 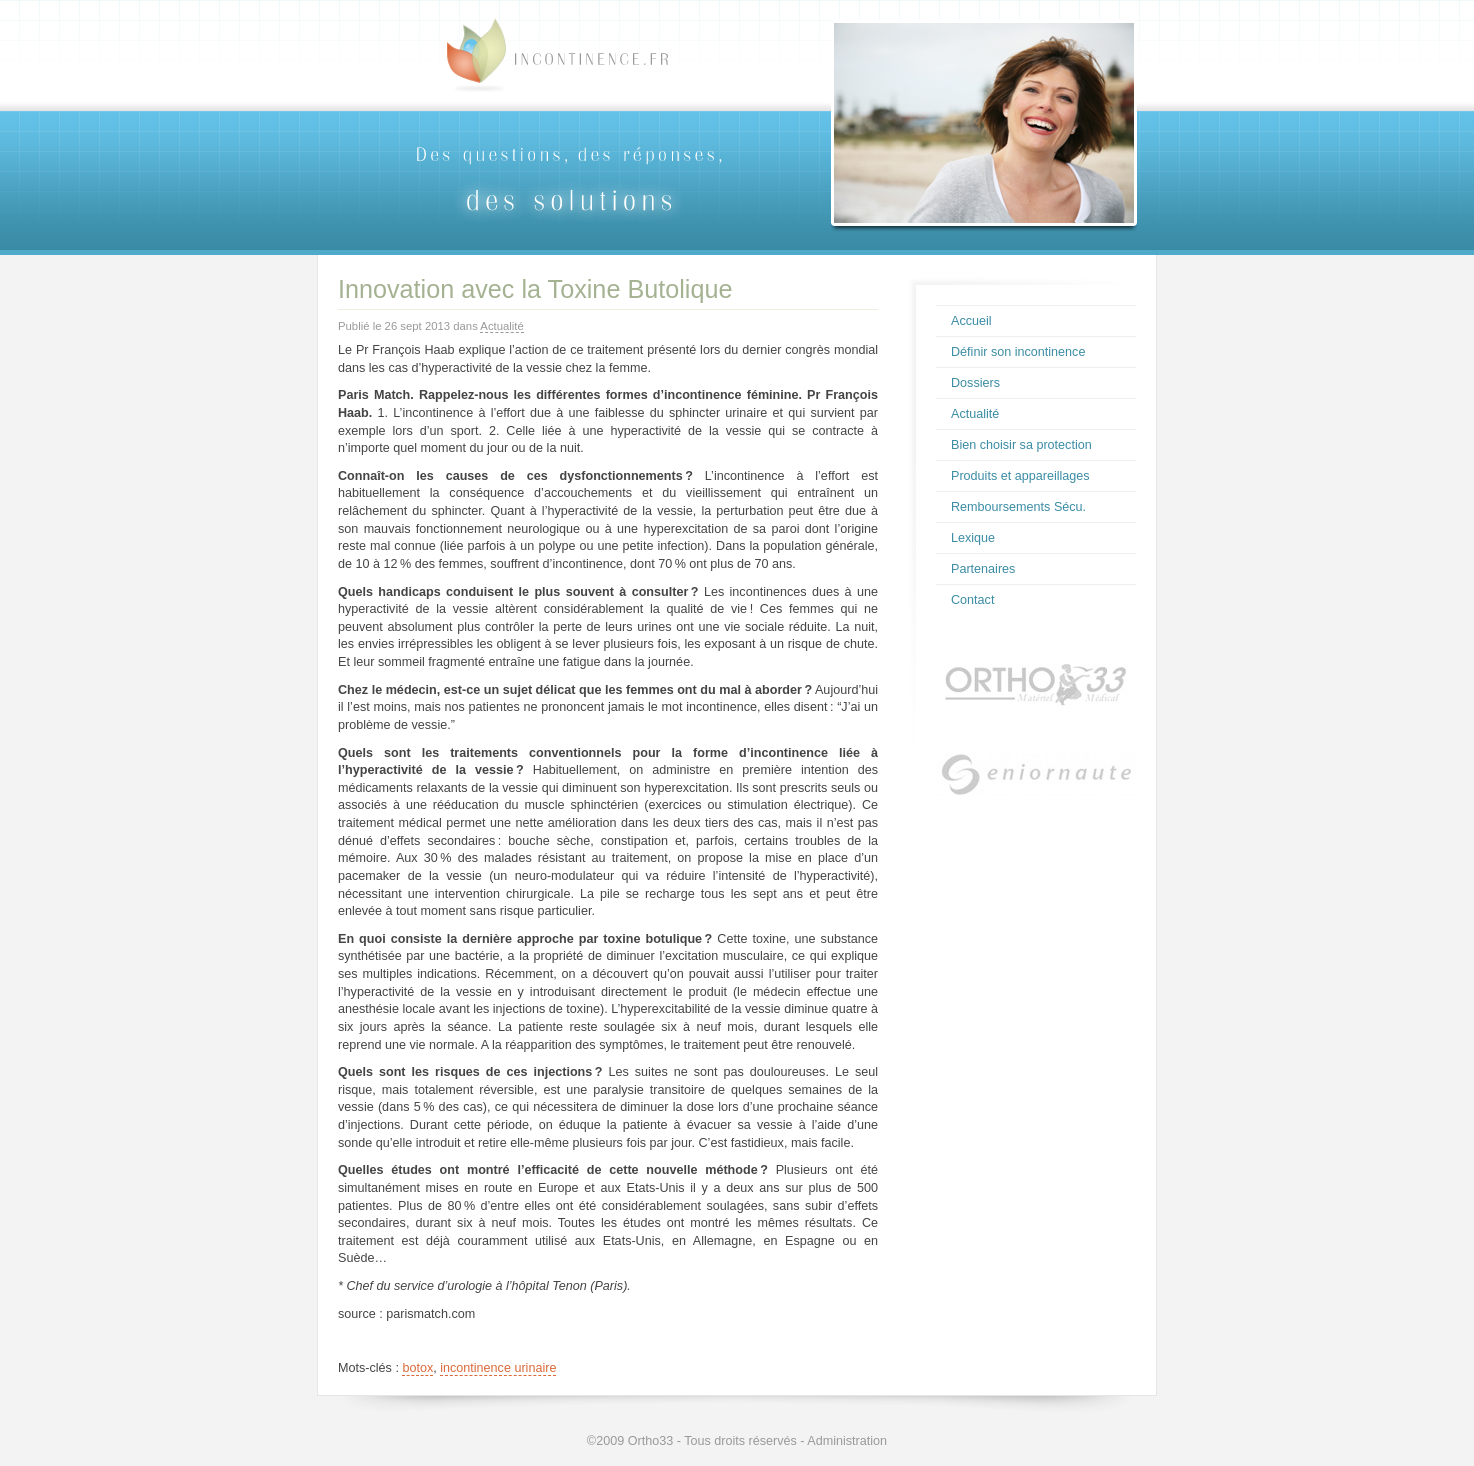 What do you see at coordinates (651, 1441) in the screenshot?
I see `Ortho33` at bounding box center [651, 1441].